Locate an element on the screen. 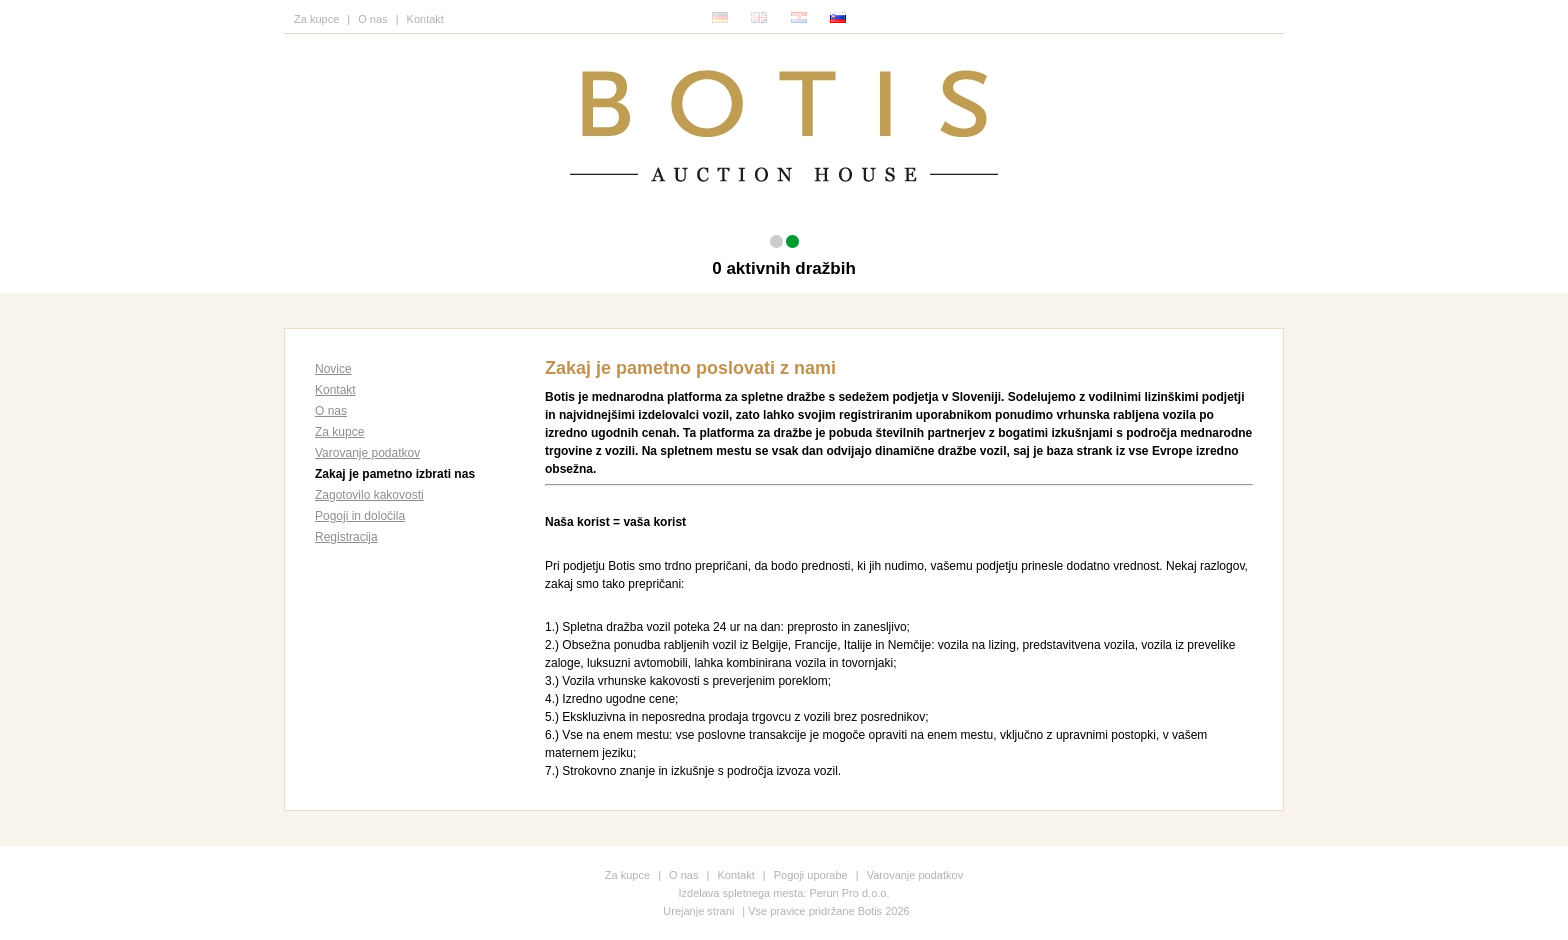 The width and height of the screenshot is (1568, 940). Varovanje podatkov is located at coordinates (367, 453).